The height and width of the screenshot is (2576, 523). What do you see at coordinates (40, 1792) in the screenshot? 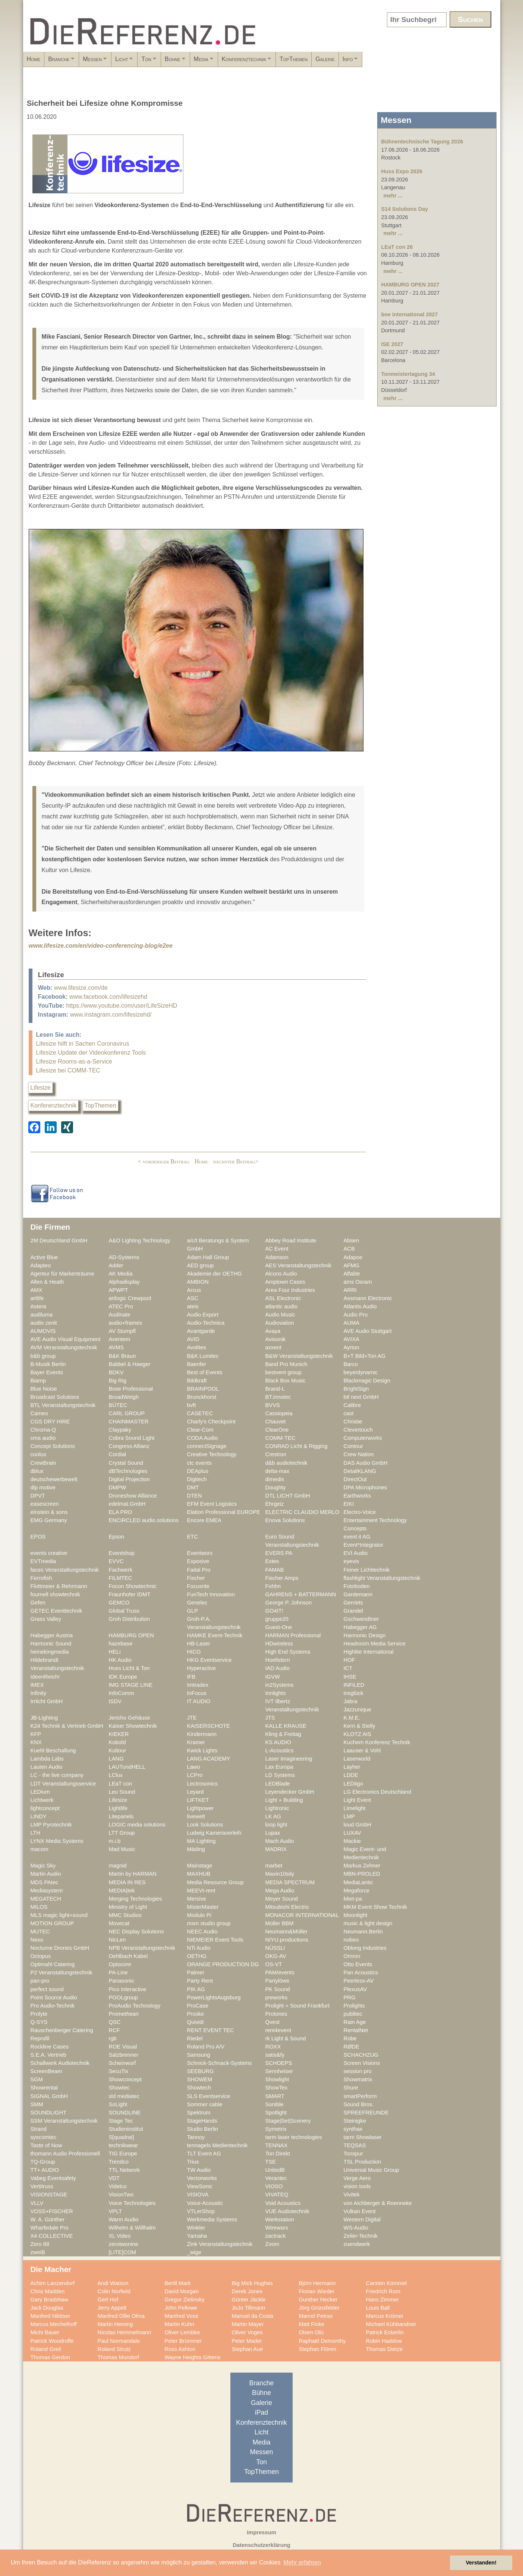
I see `LEDium` at bounding box center [40, 1792].